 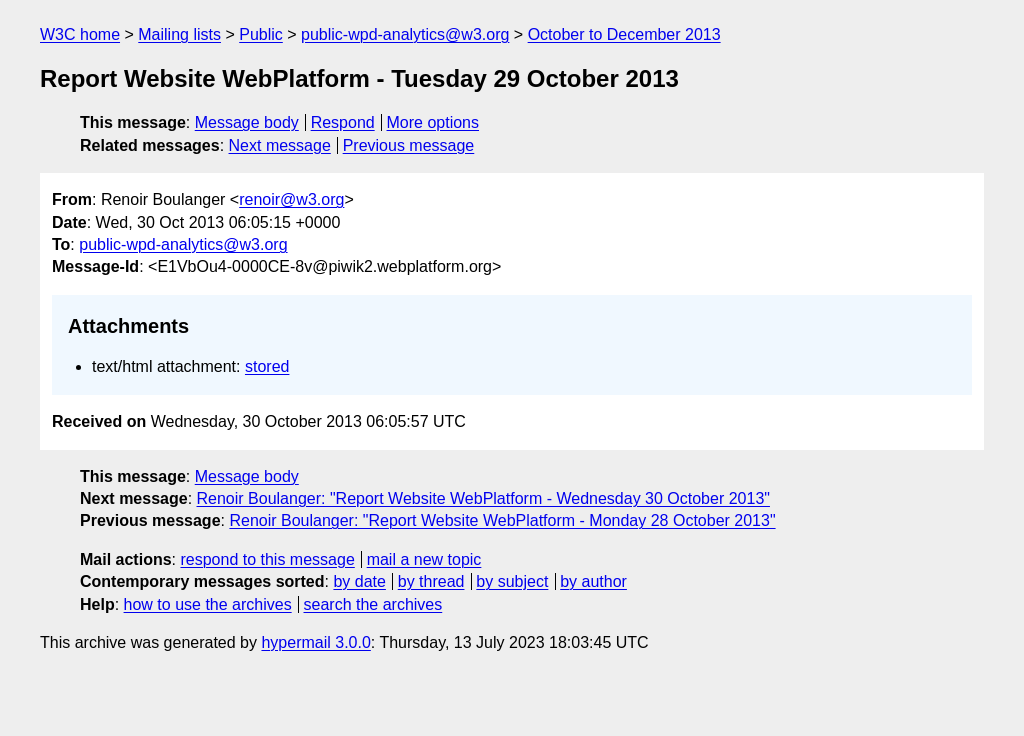 What do you see at coordinates (483, 498) in the screenshot?
I see `Renoir Boulanger: "Report Website WebPlatform - Wednesday 30 October 2013"` at bounding box center [483, 498].